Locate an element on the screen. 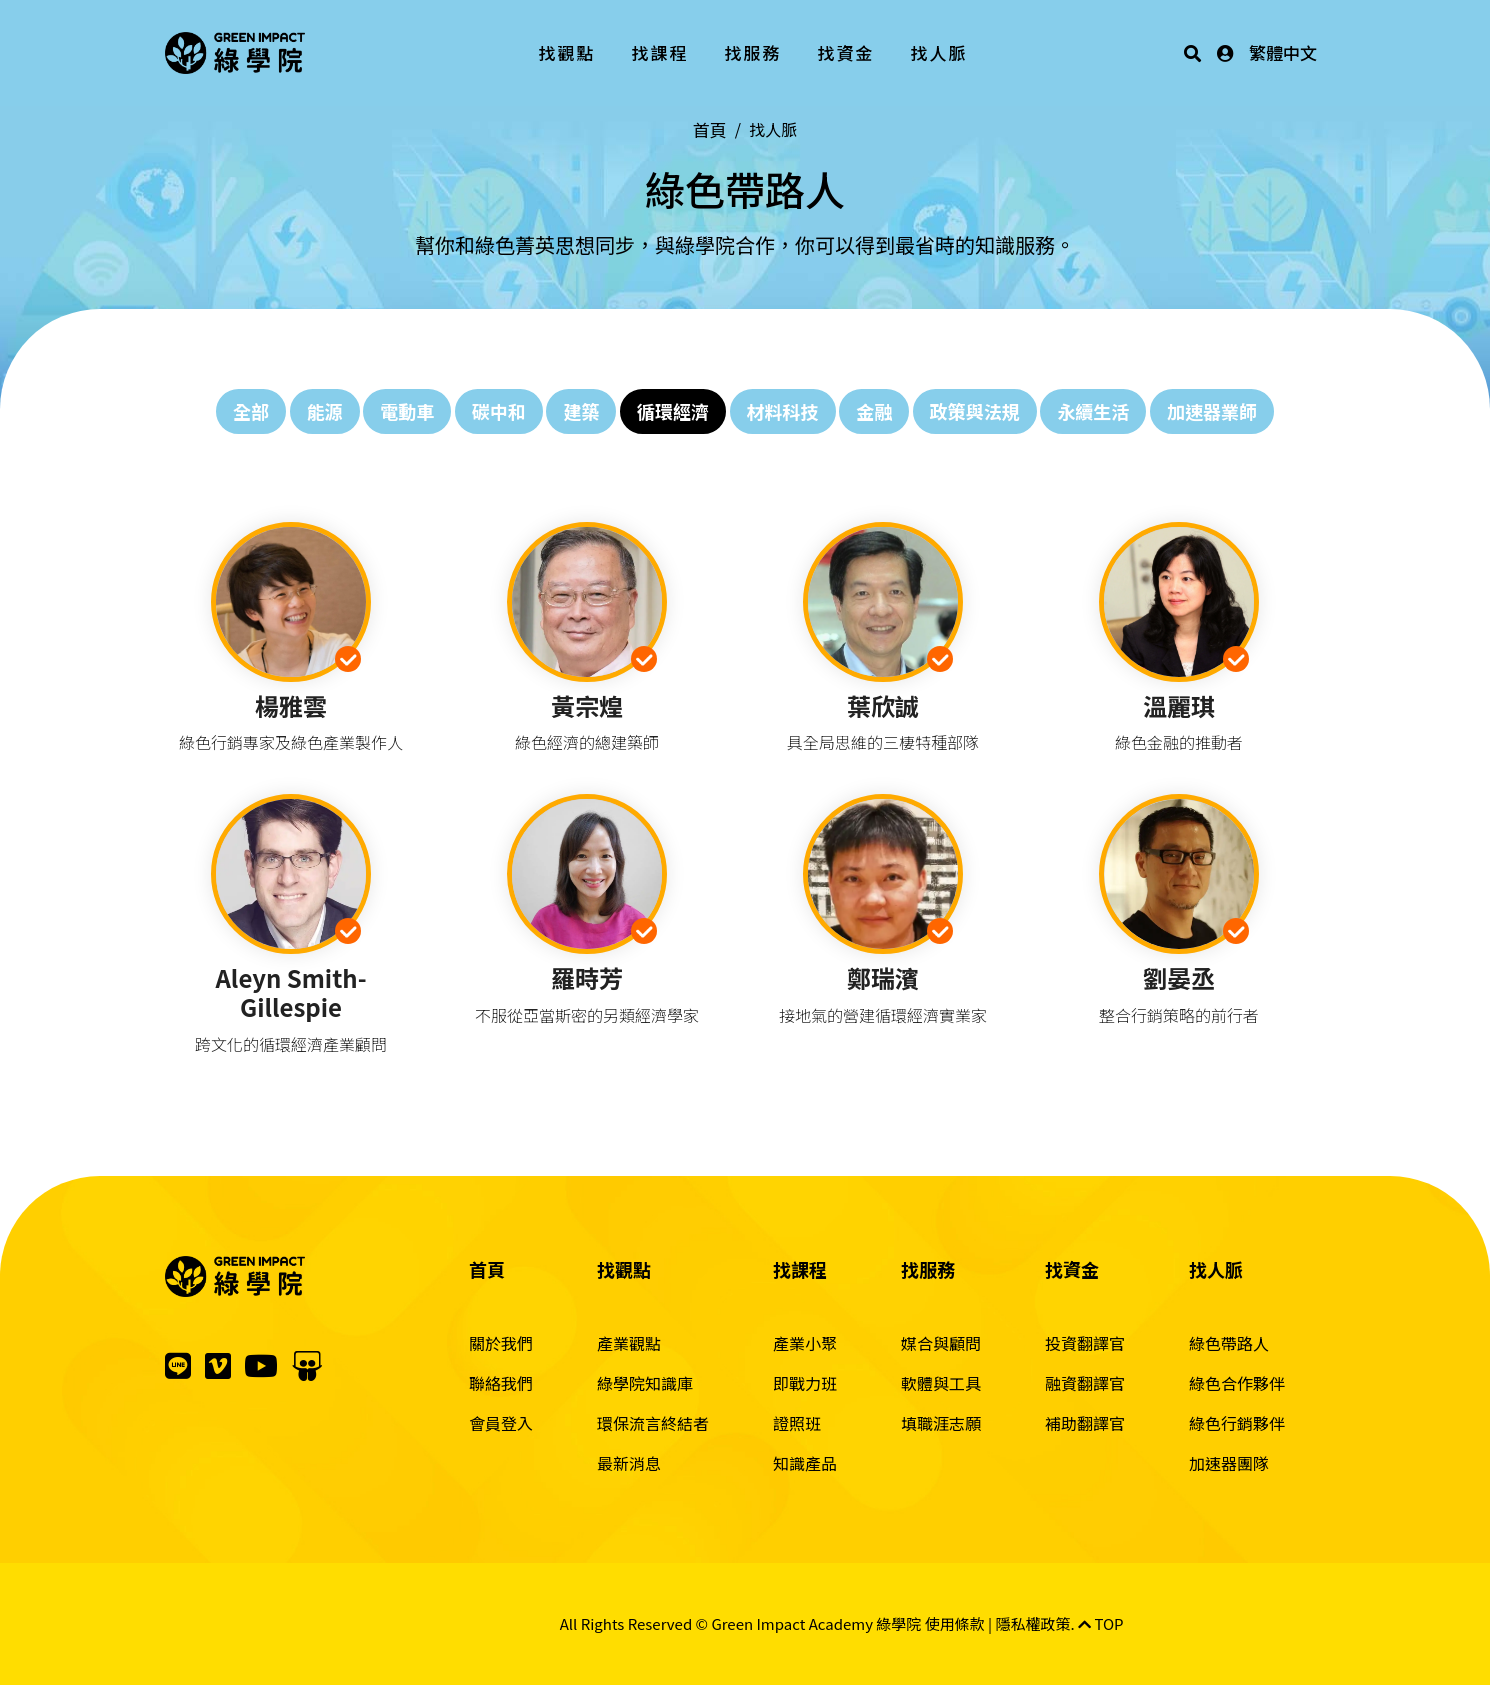 Image resolution: width=1490 pixels, height=1685 pixels. 軟體與工具 is located at coordinates (941, 1383).